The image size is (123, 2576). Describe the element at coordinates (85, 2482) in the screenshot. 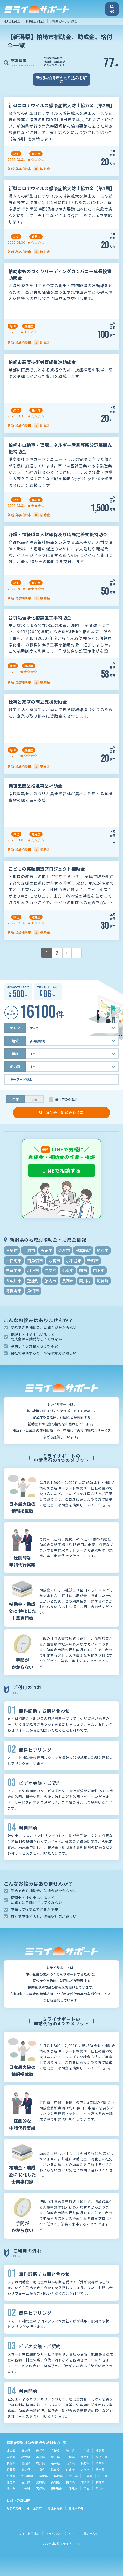

I see `佐賀県` at that location.